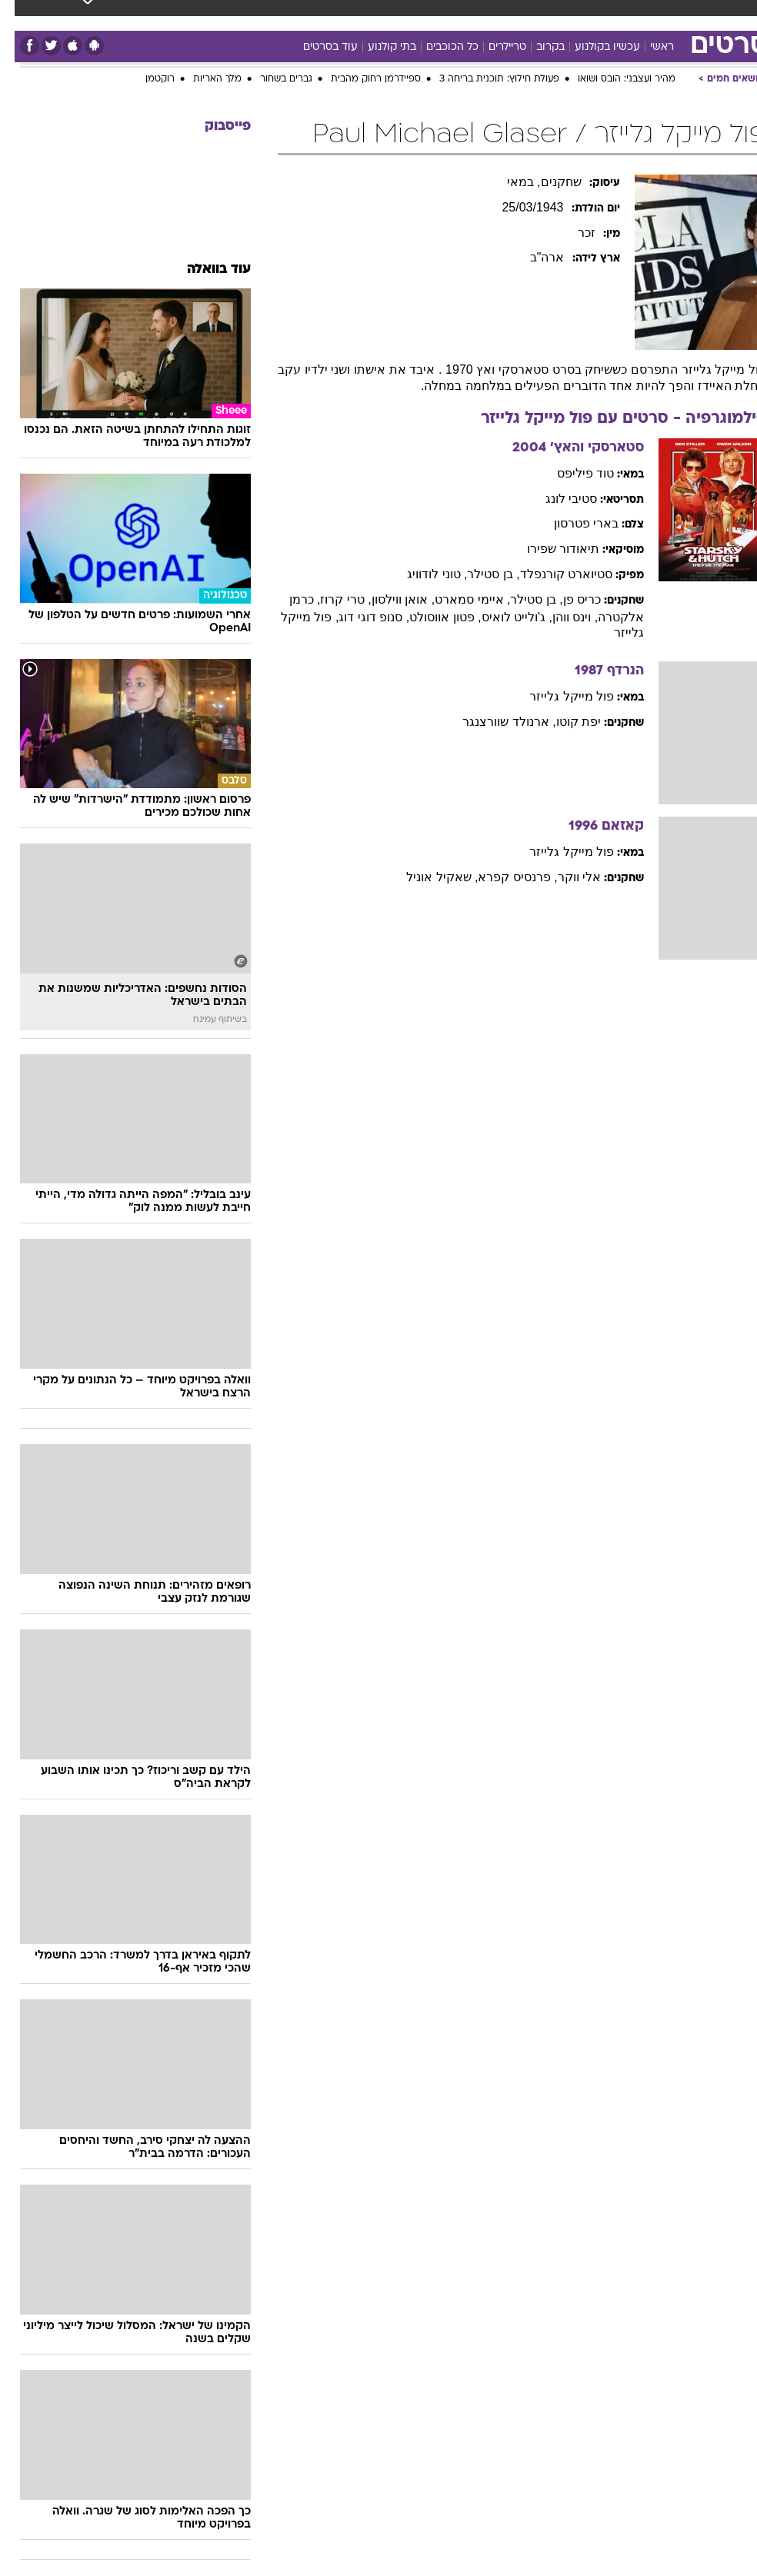  I want to click on ספורט, so click(579, 14).